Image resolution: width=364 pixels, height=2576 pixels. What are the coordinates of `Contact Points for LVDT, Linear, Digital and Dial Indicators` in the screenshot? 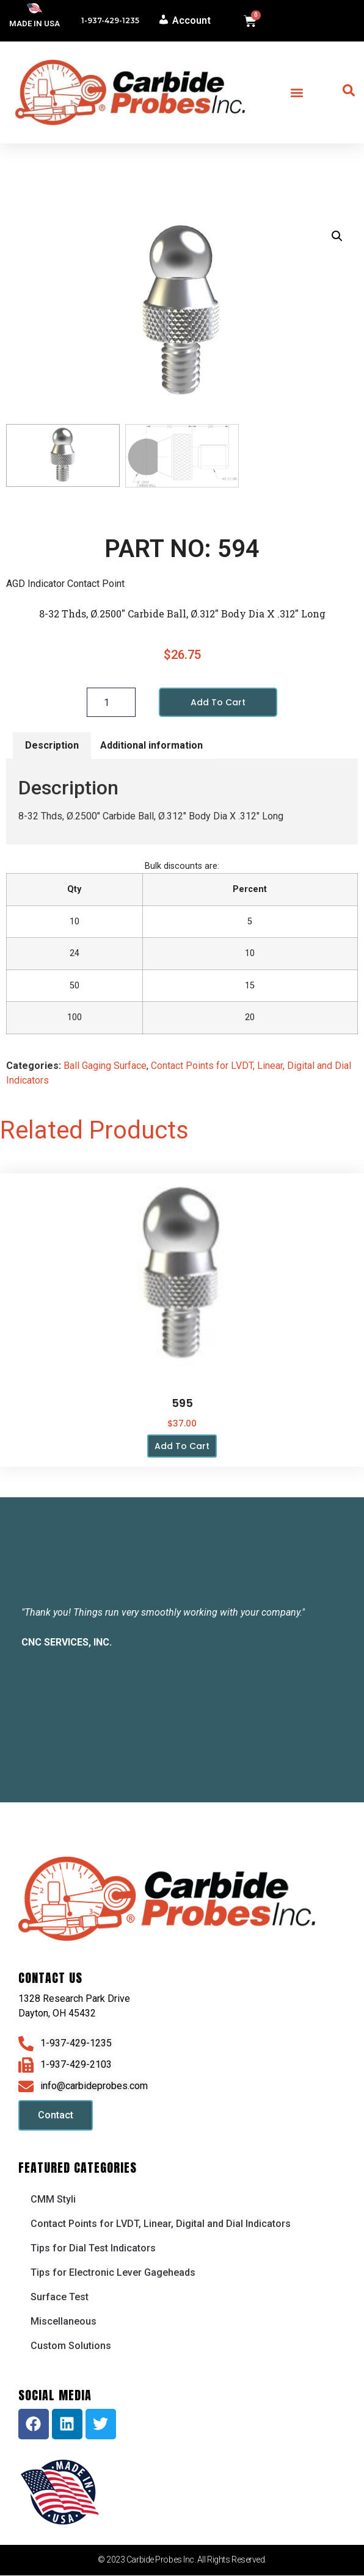 It's located at (161, 2224).